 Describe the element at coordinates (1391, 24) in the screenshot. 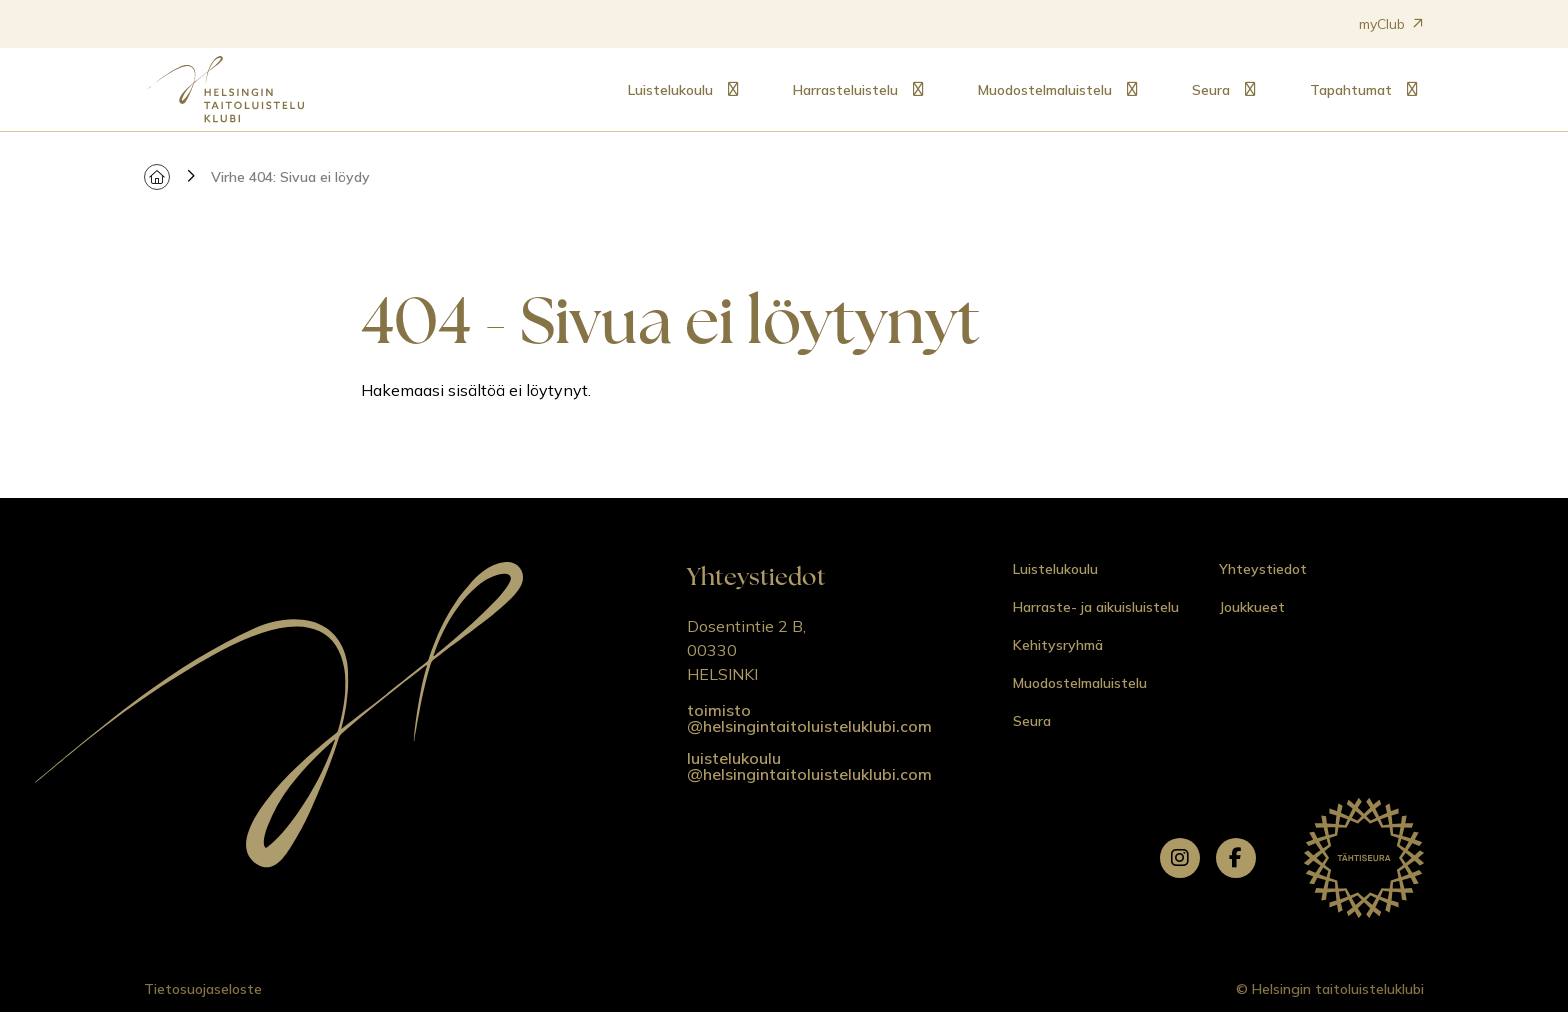

I see `myClub [Avautuu uuteen välilehteen]` at that location.